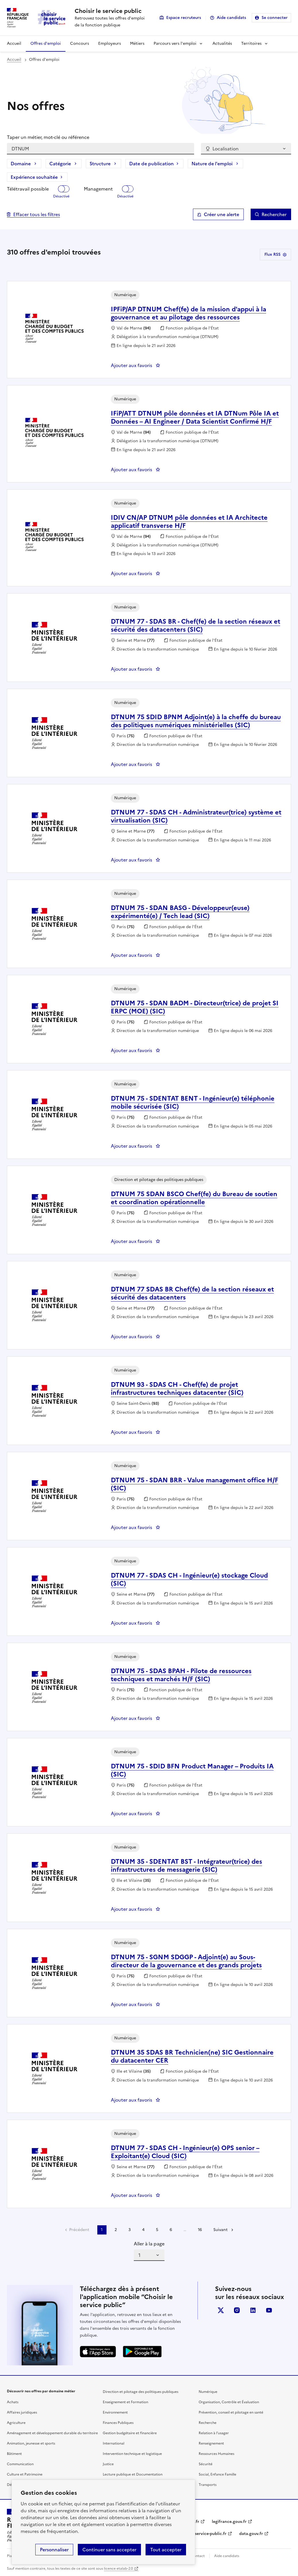 This screenshot has width=298, height=2576. I want to click on Organisation, Contrôle et Évaluation, so click(229, 2402).